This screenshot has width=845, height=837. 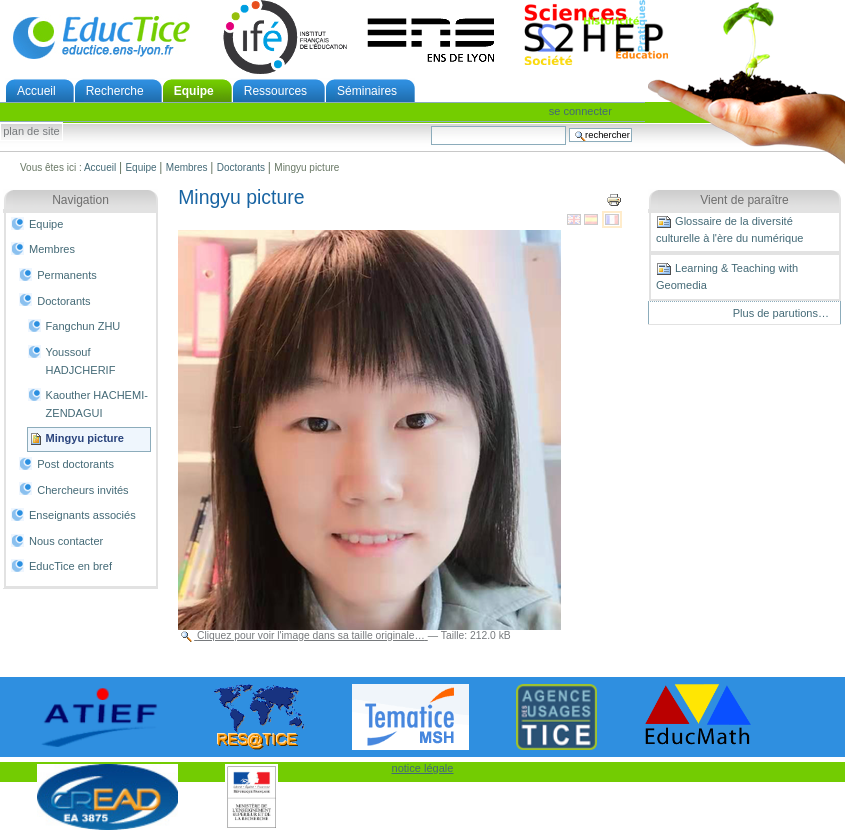 What do you see at coordinates (81, 361) in the screenshot?
I see `Youssouf HADJCHERIF` at bounding box center [81, 361].